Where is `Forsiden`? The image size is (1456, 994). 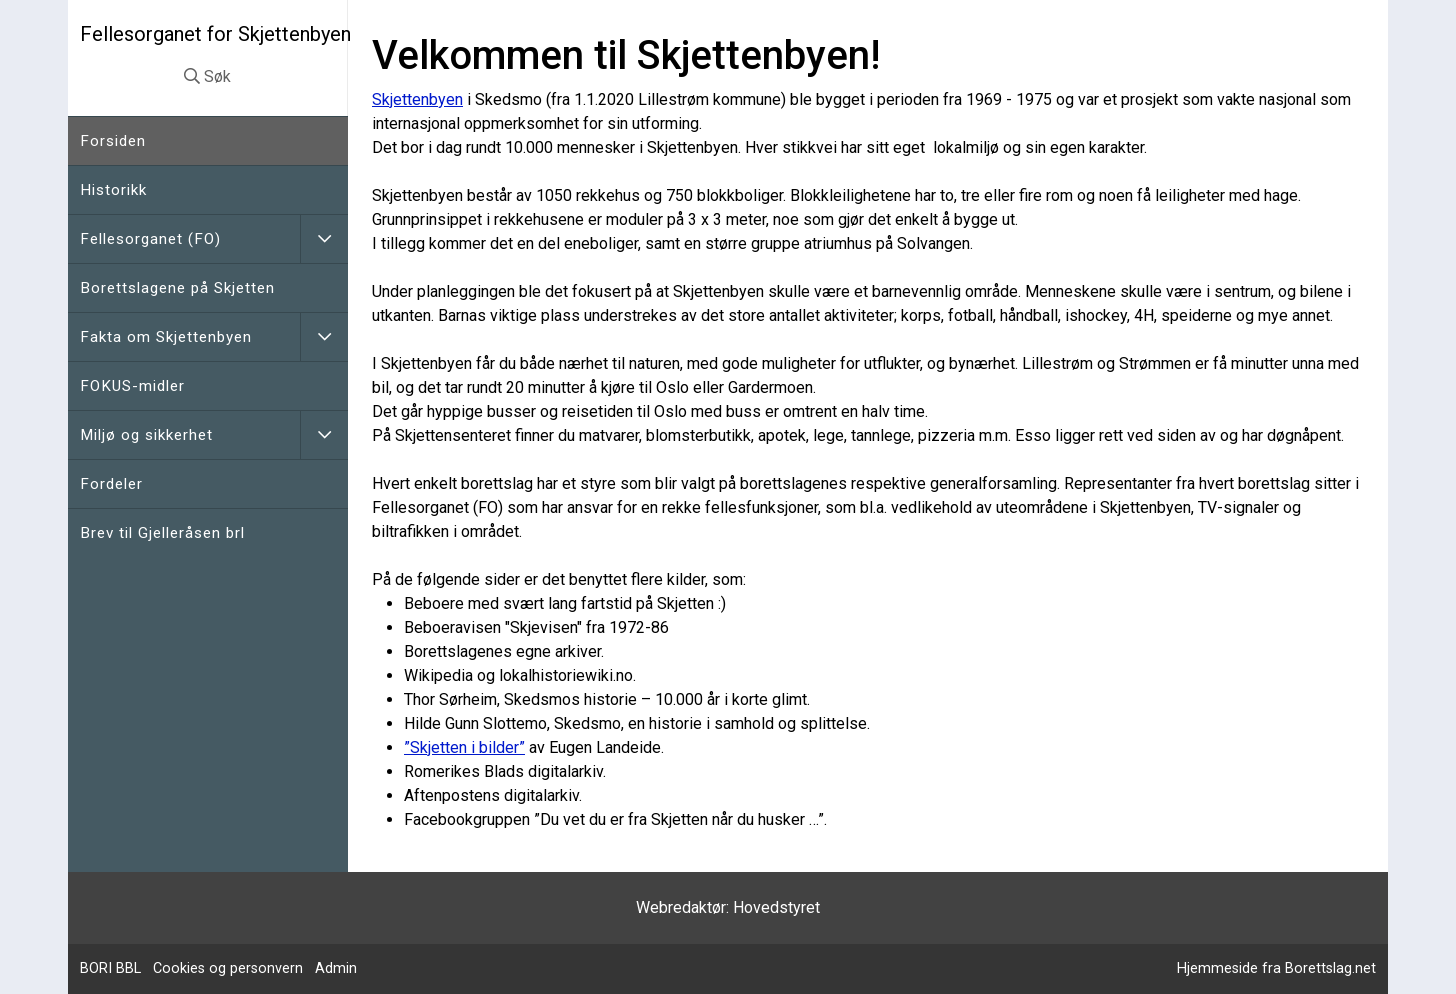 Forsiden is located at coordinates (113, 141).